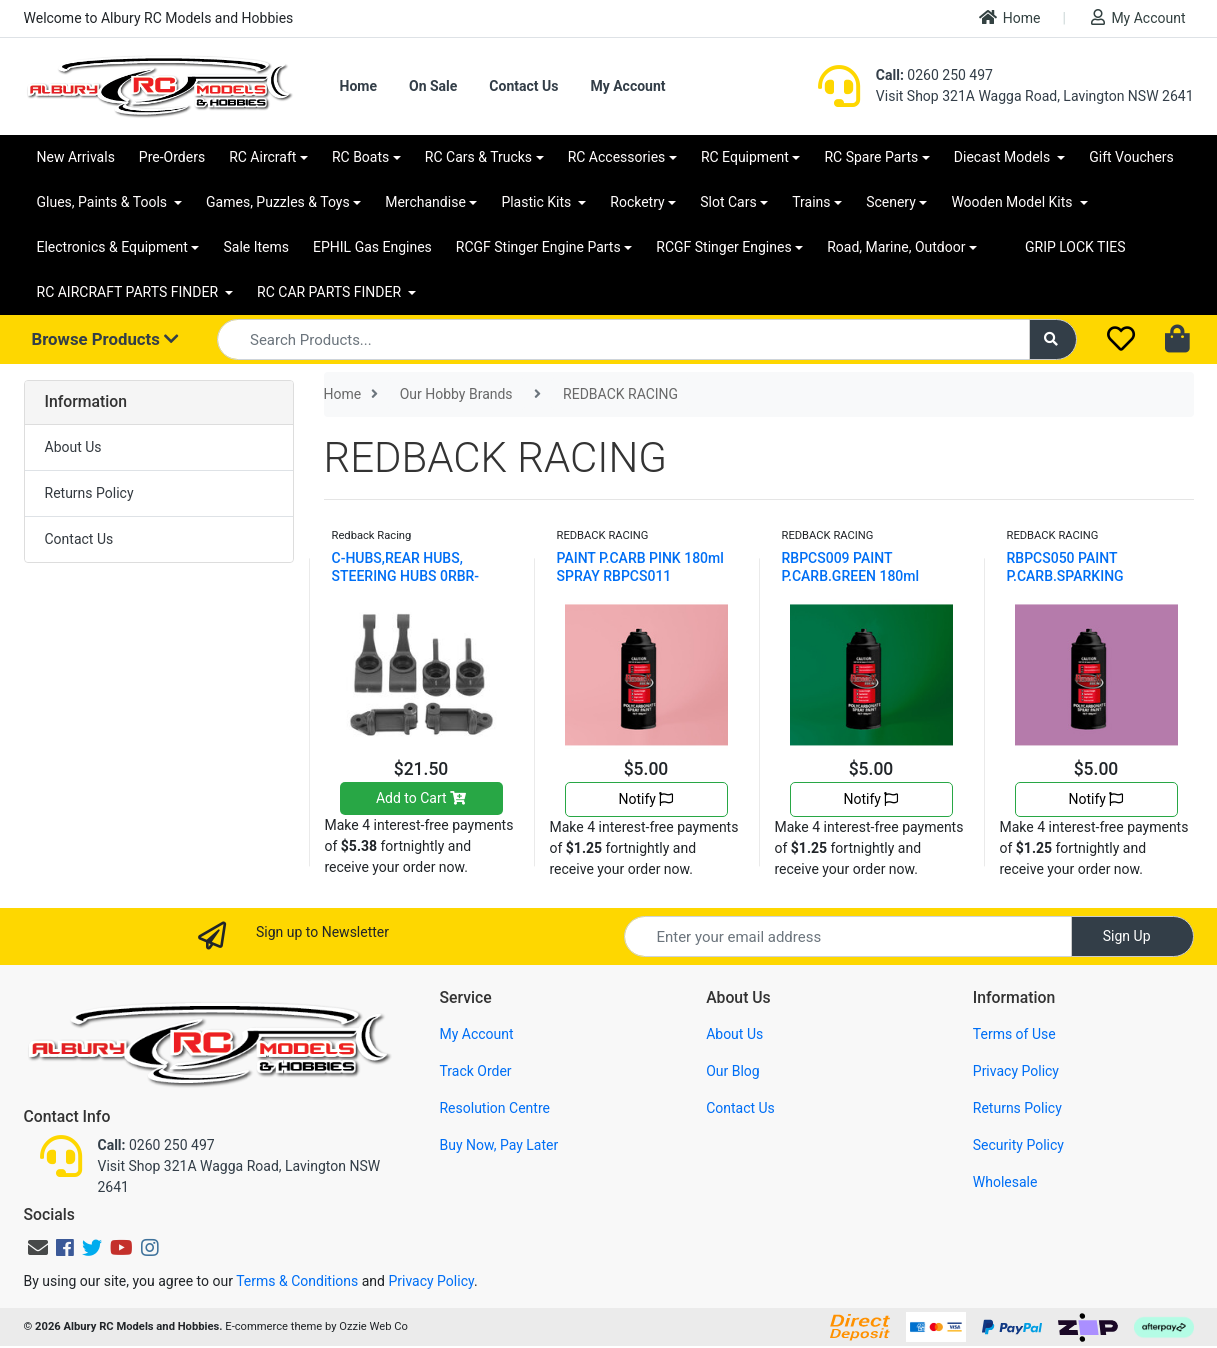 The image size is (1217, 1348). I want to click on RC Accessories [button], so click(617, 157).